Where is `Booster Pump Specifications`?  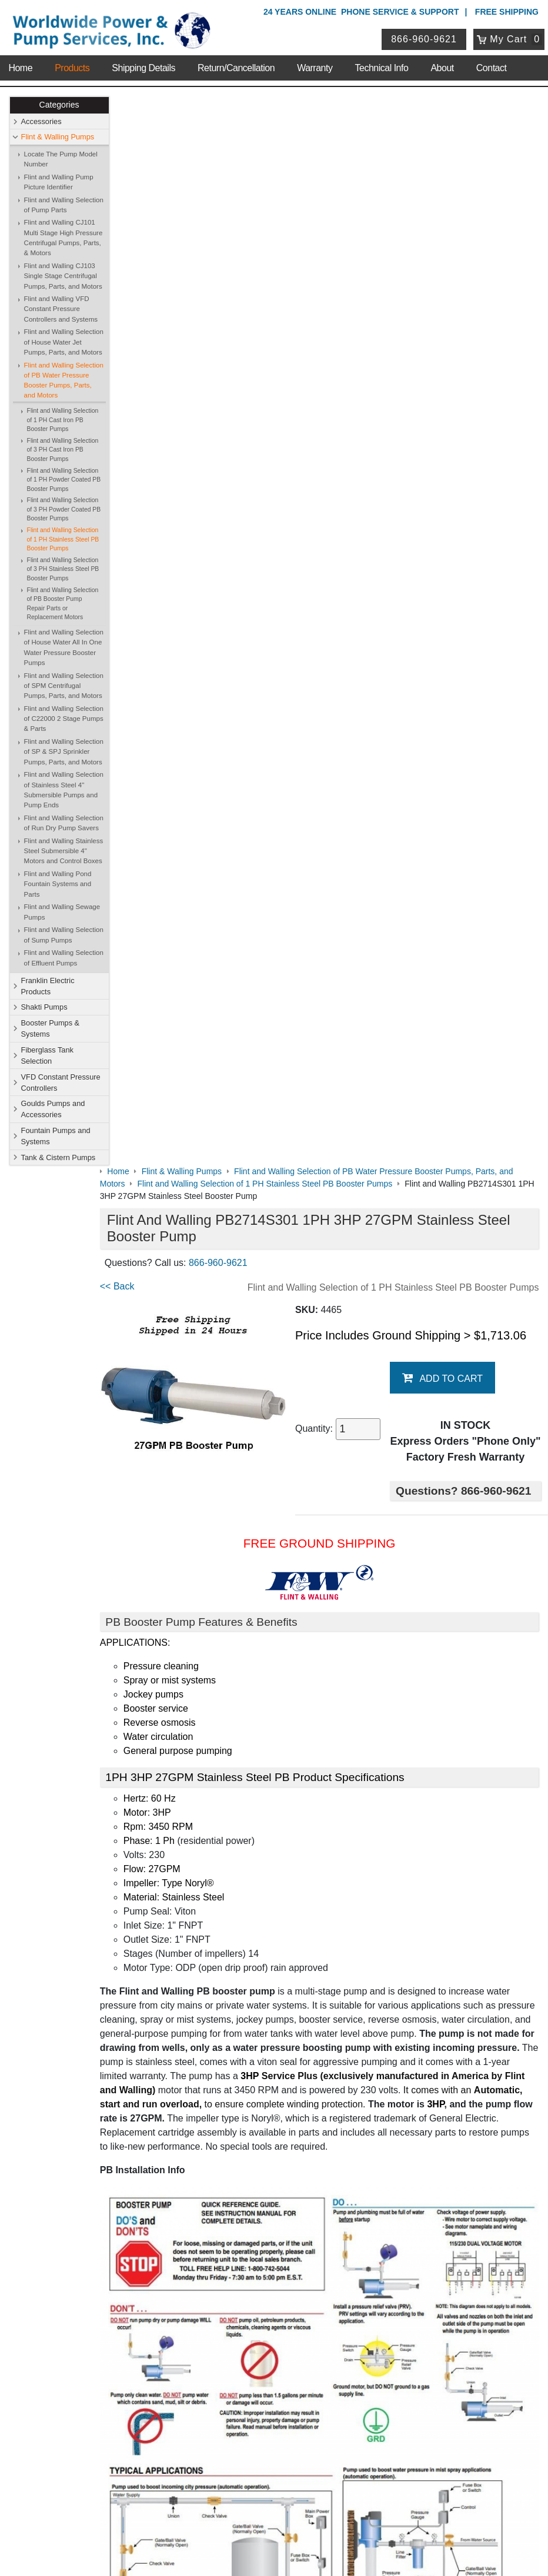 Booster Pump Specifications is located at coordinates (179, 1786).